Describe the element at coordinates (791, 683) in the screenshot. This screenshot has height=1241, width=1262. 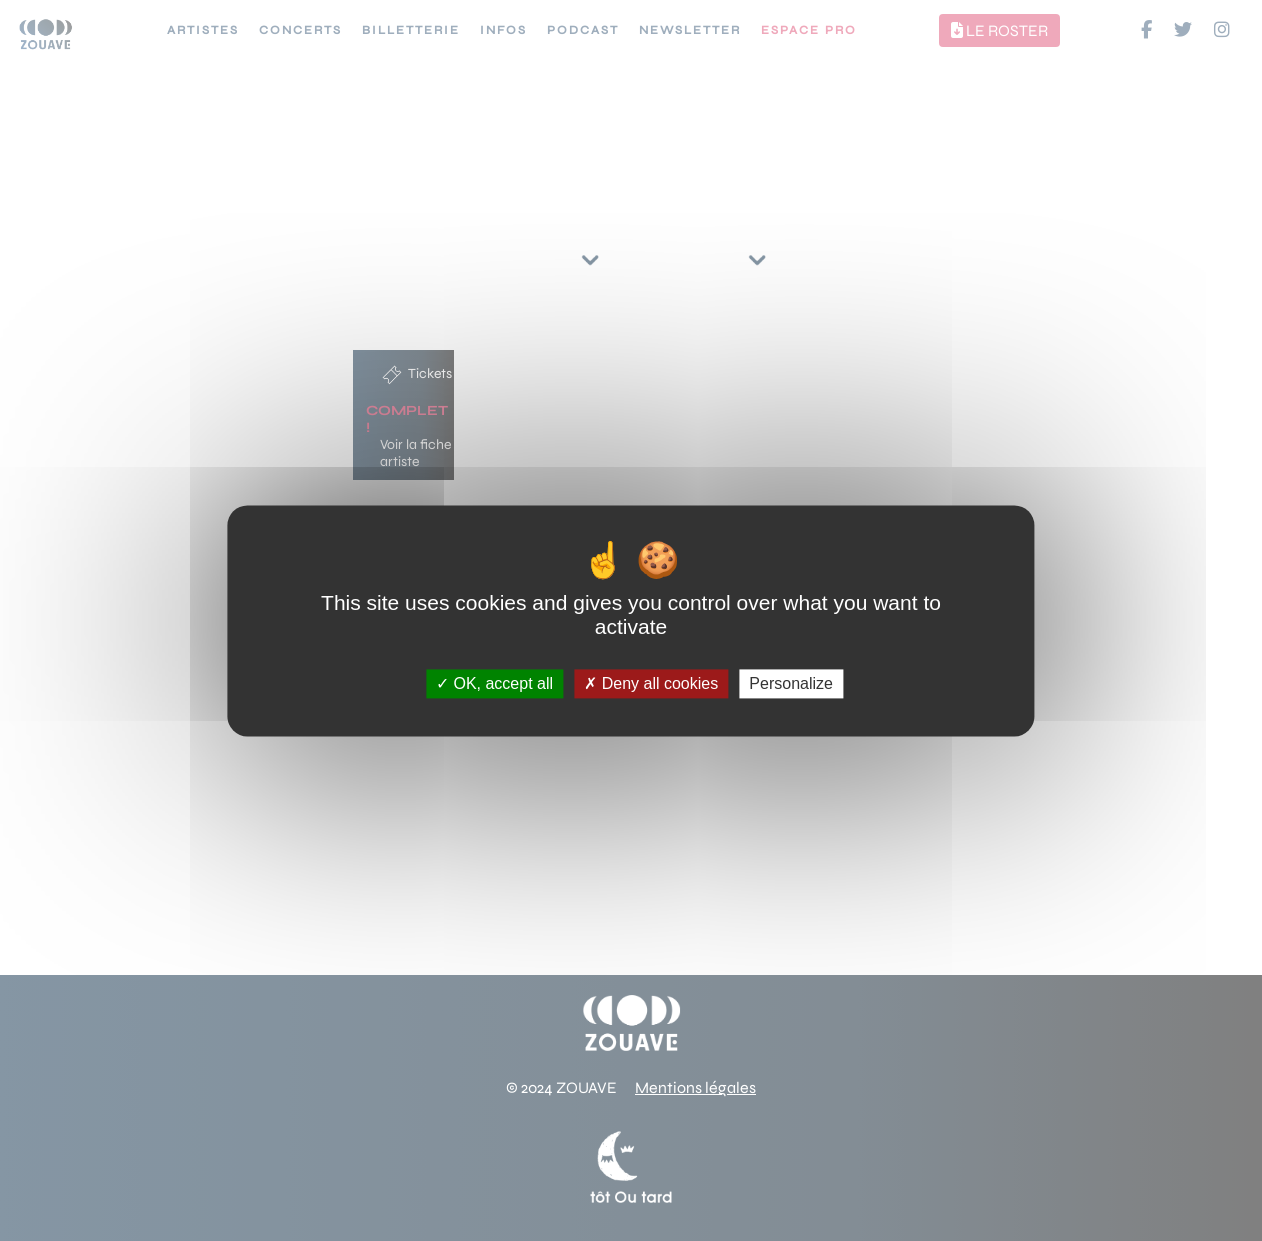
I see `Personalize [Personalize (modal window)]` at that location.